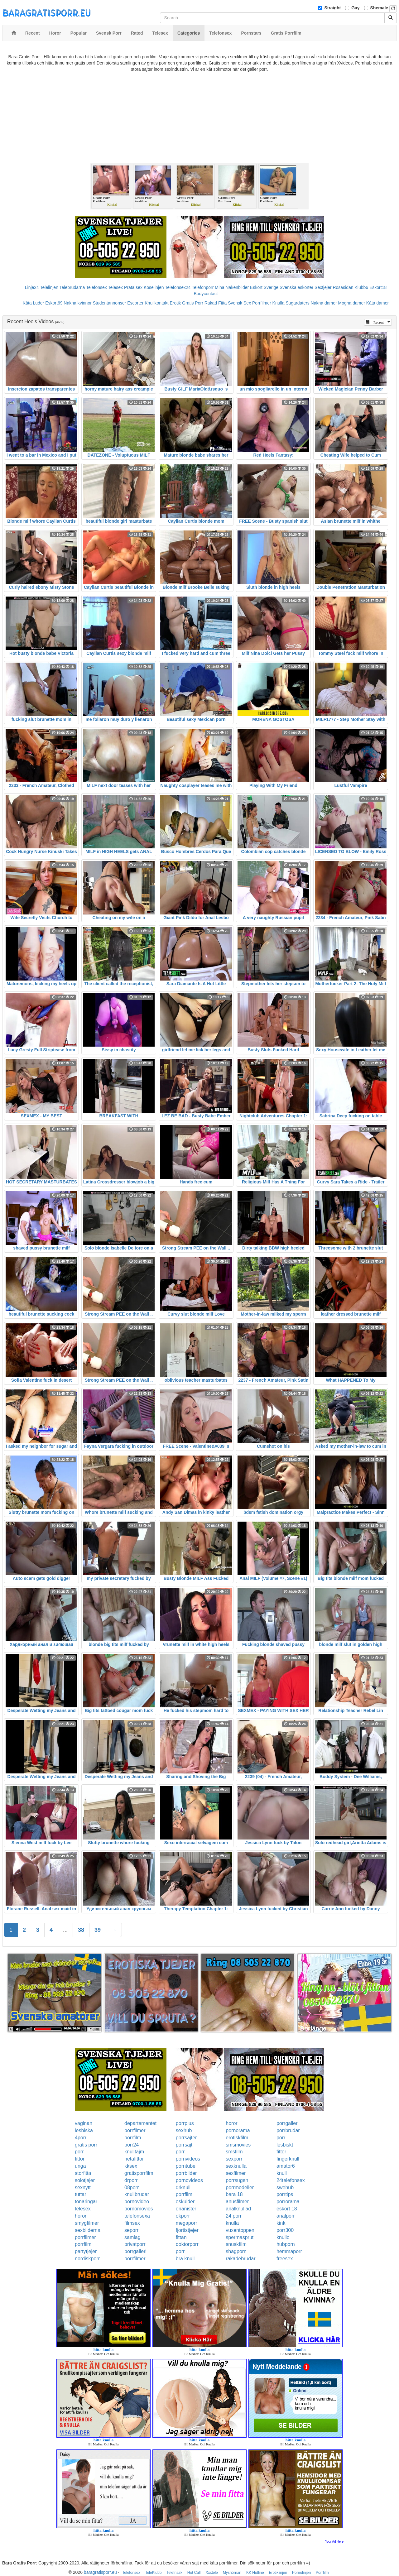 The height and width of the screenshot is (2576, 399). Describe the element at coordinates (332, 7) in the screenshot. I see `Straight` at that location.